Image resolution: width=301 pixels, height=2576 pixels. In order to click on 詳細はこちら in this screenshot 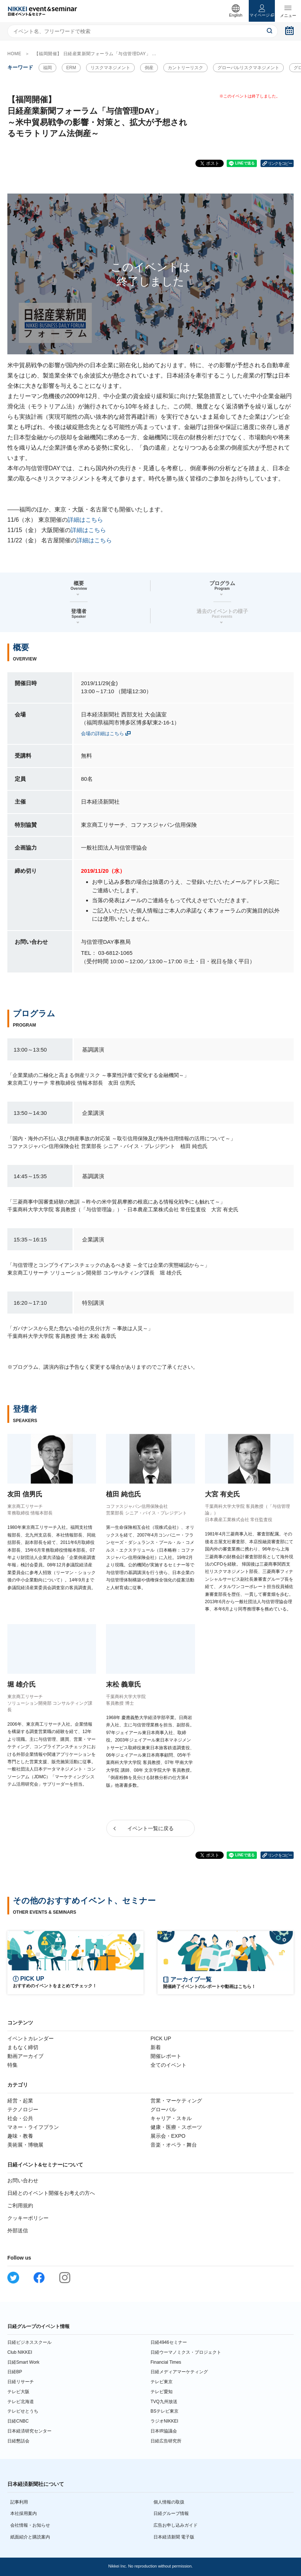, I will do `click(85, 520)`.